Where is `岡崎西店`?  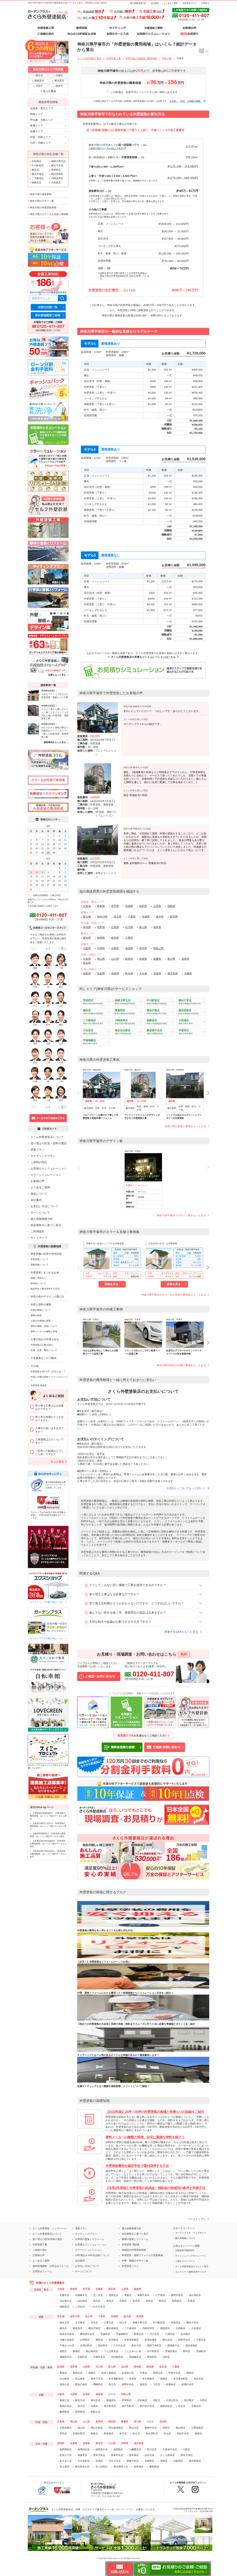 岡崎西店 is located at coordinates (98, 2384).